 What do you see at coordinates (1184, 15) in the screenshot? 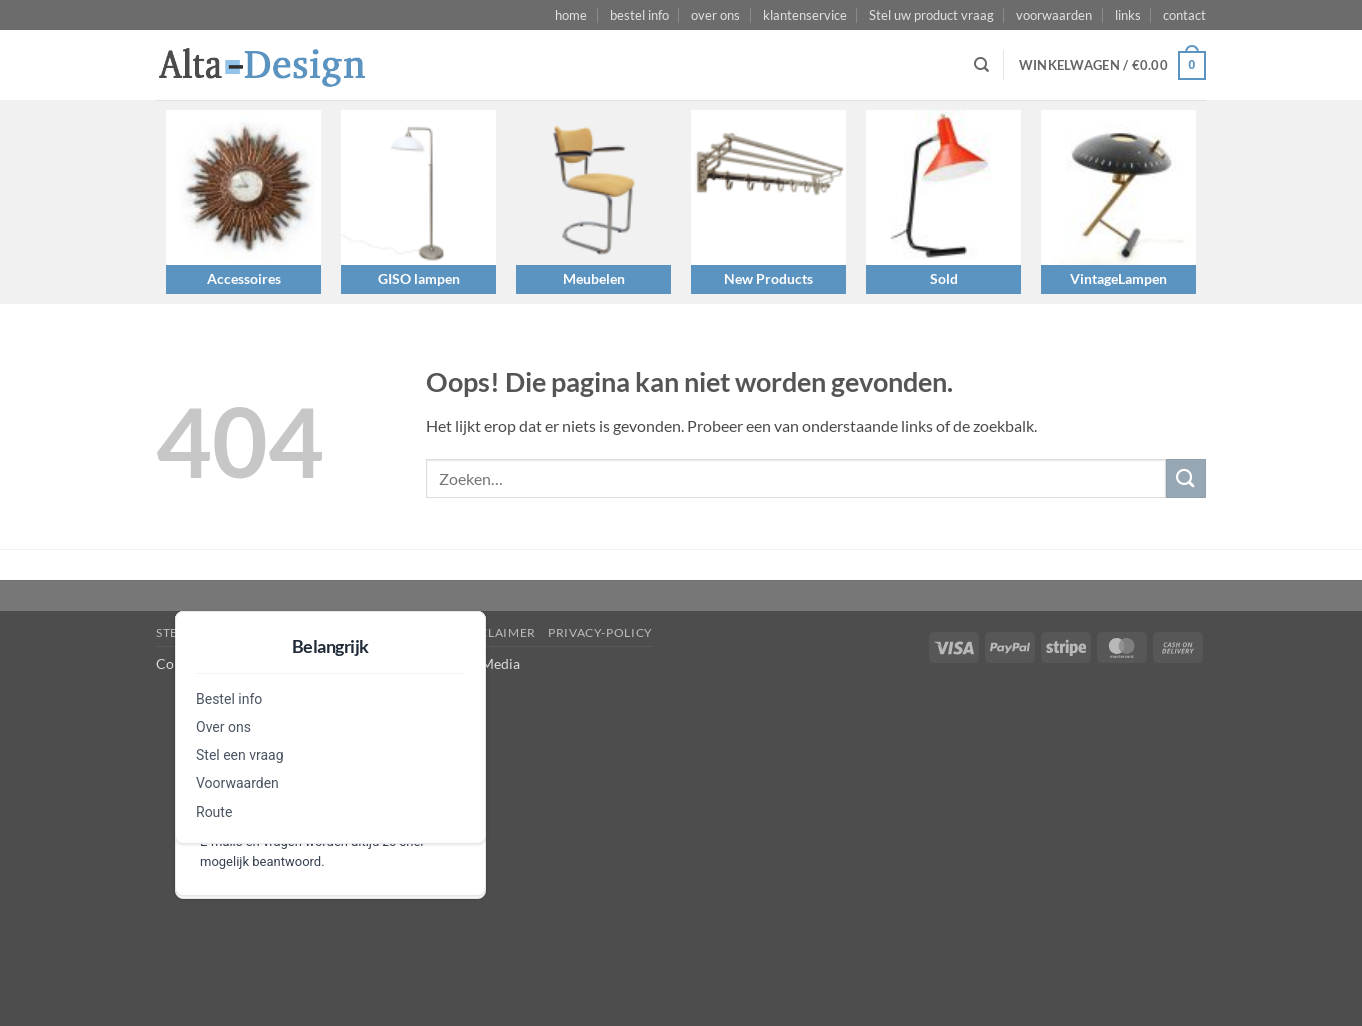
I see `contact` at bounding box center [1184, 15].